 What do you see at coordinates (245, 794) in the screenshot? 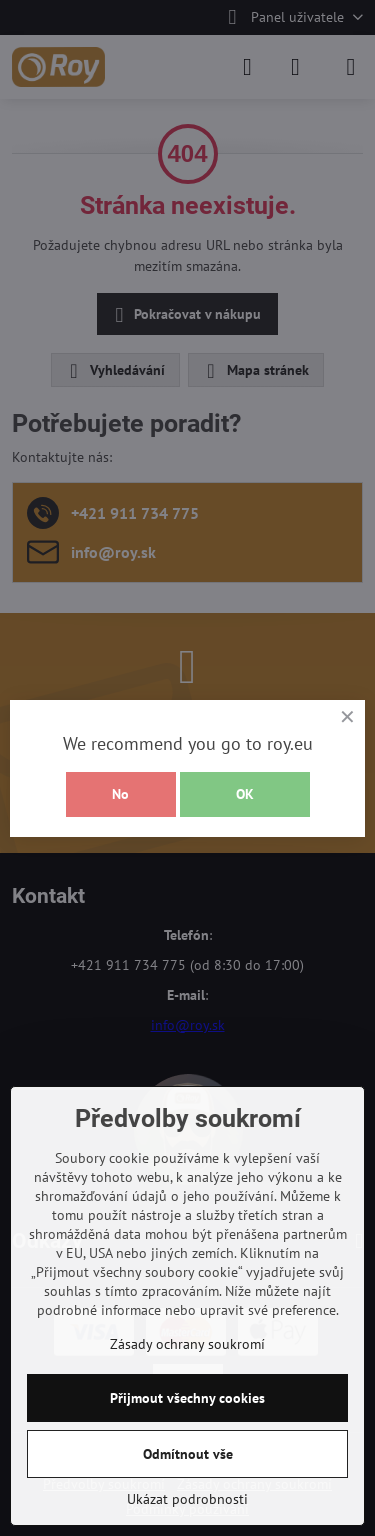
I see `OK` at bounding box center [245, 794].